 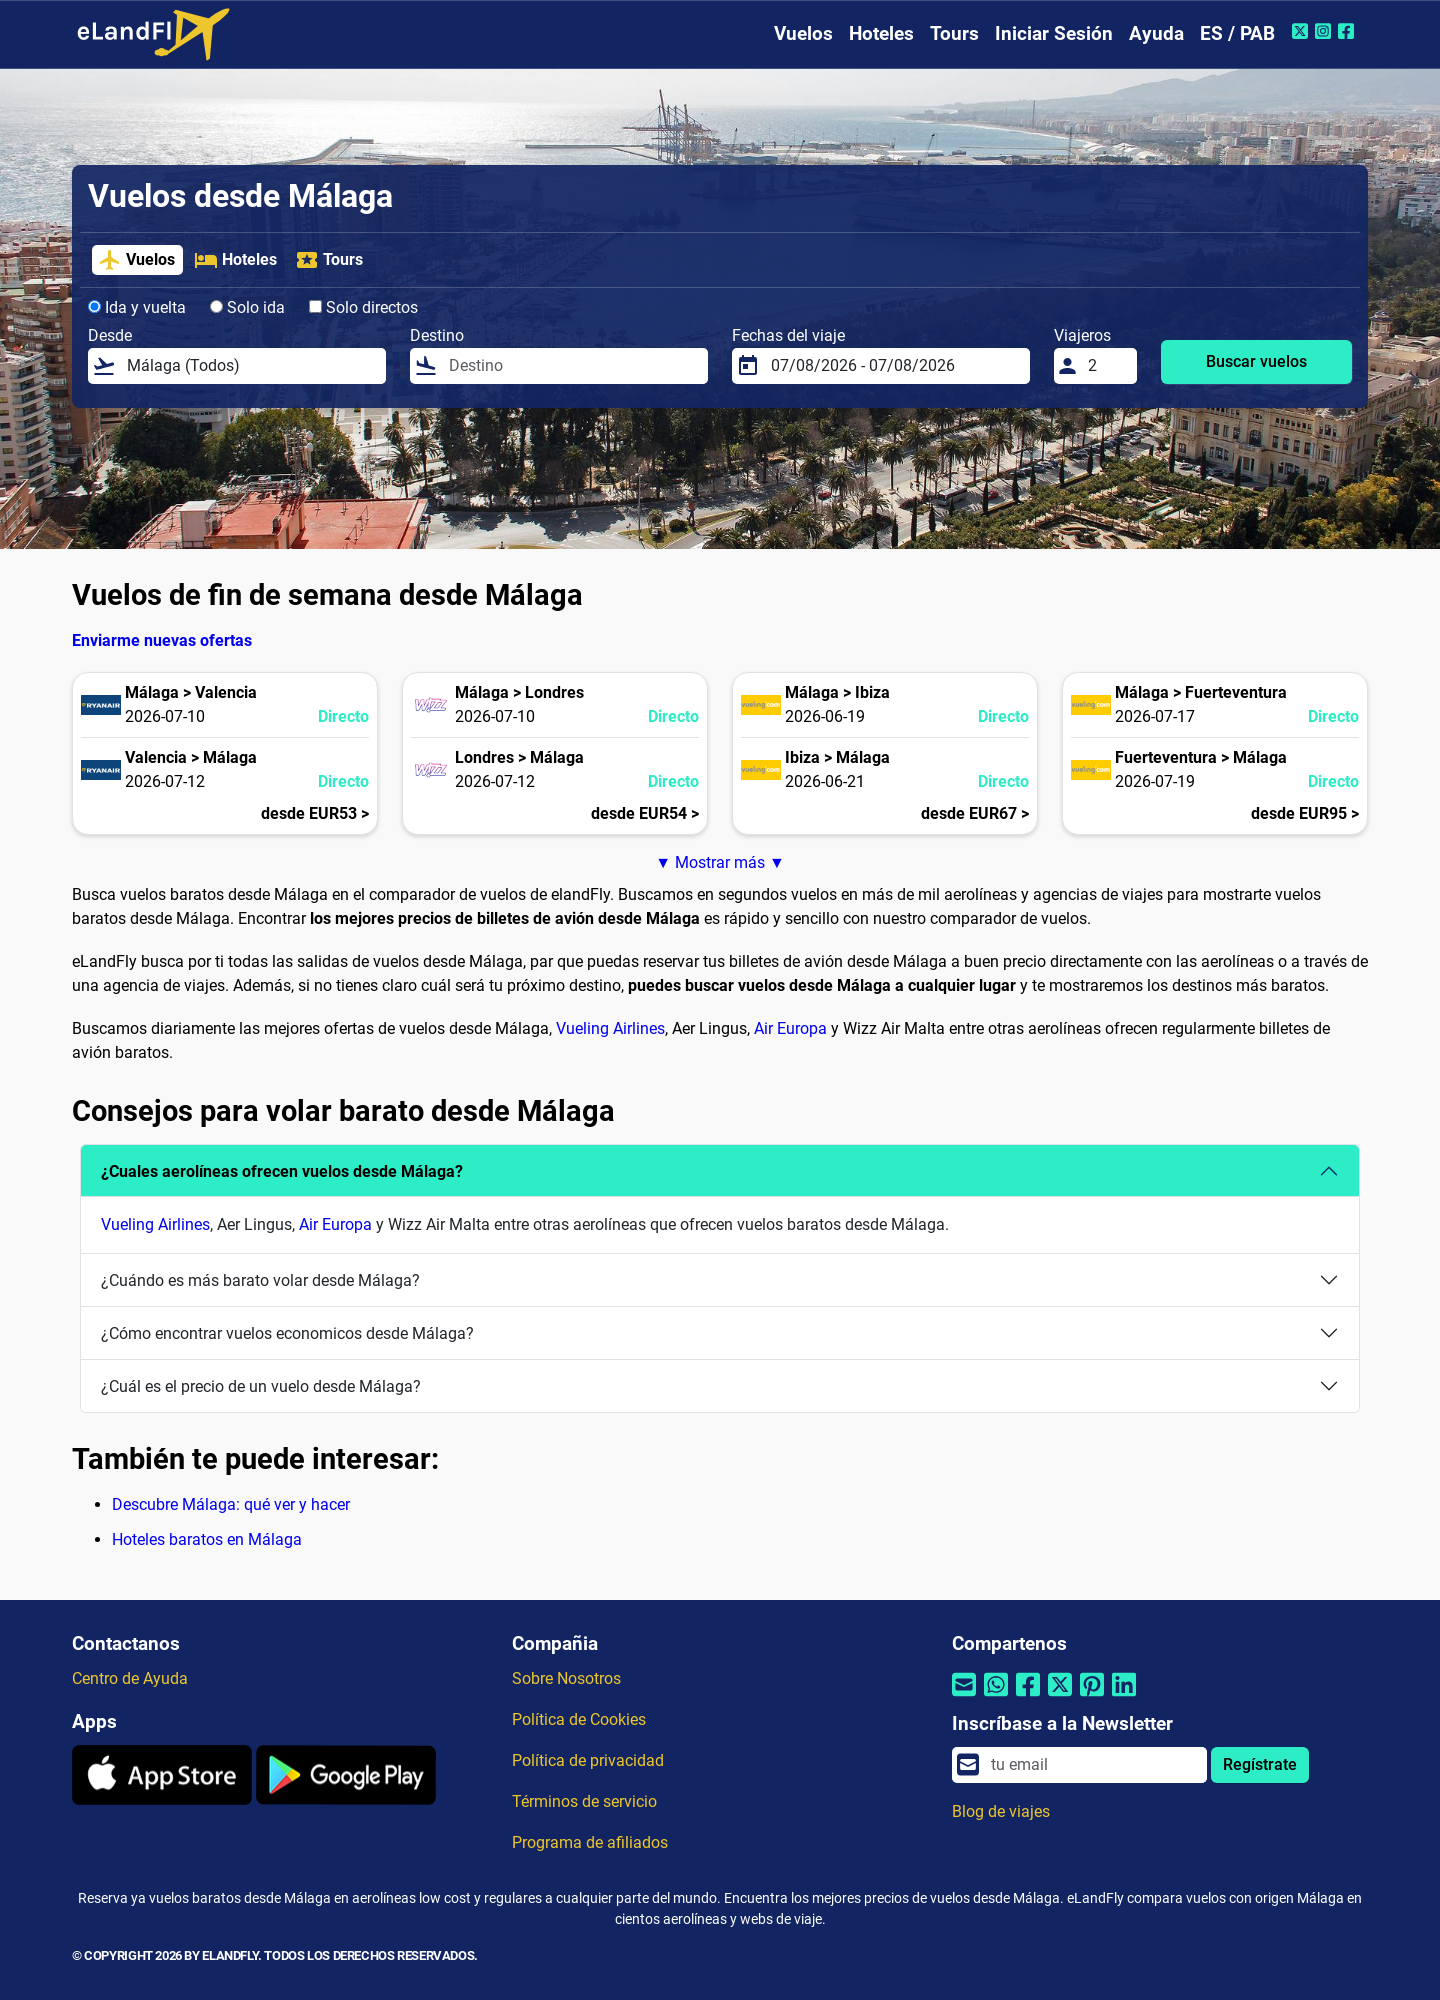 What do you see at coordinates (1237, 33) in the screenshot?
I see `ES / PAB` at bounding box center [1237, 33].